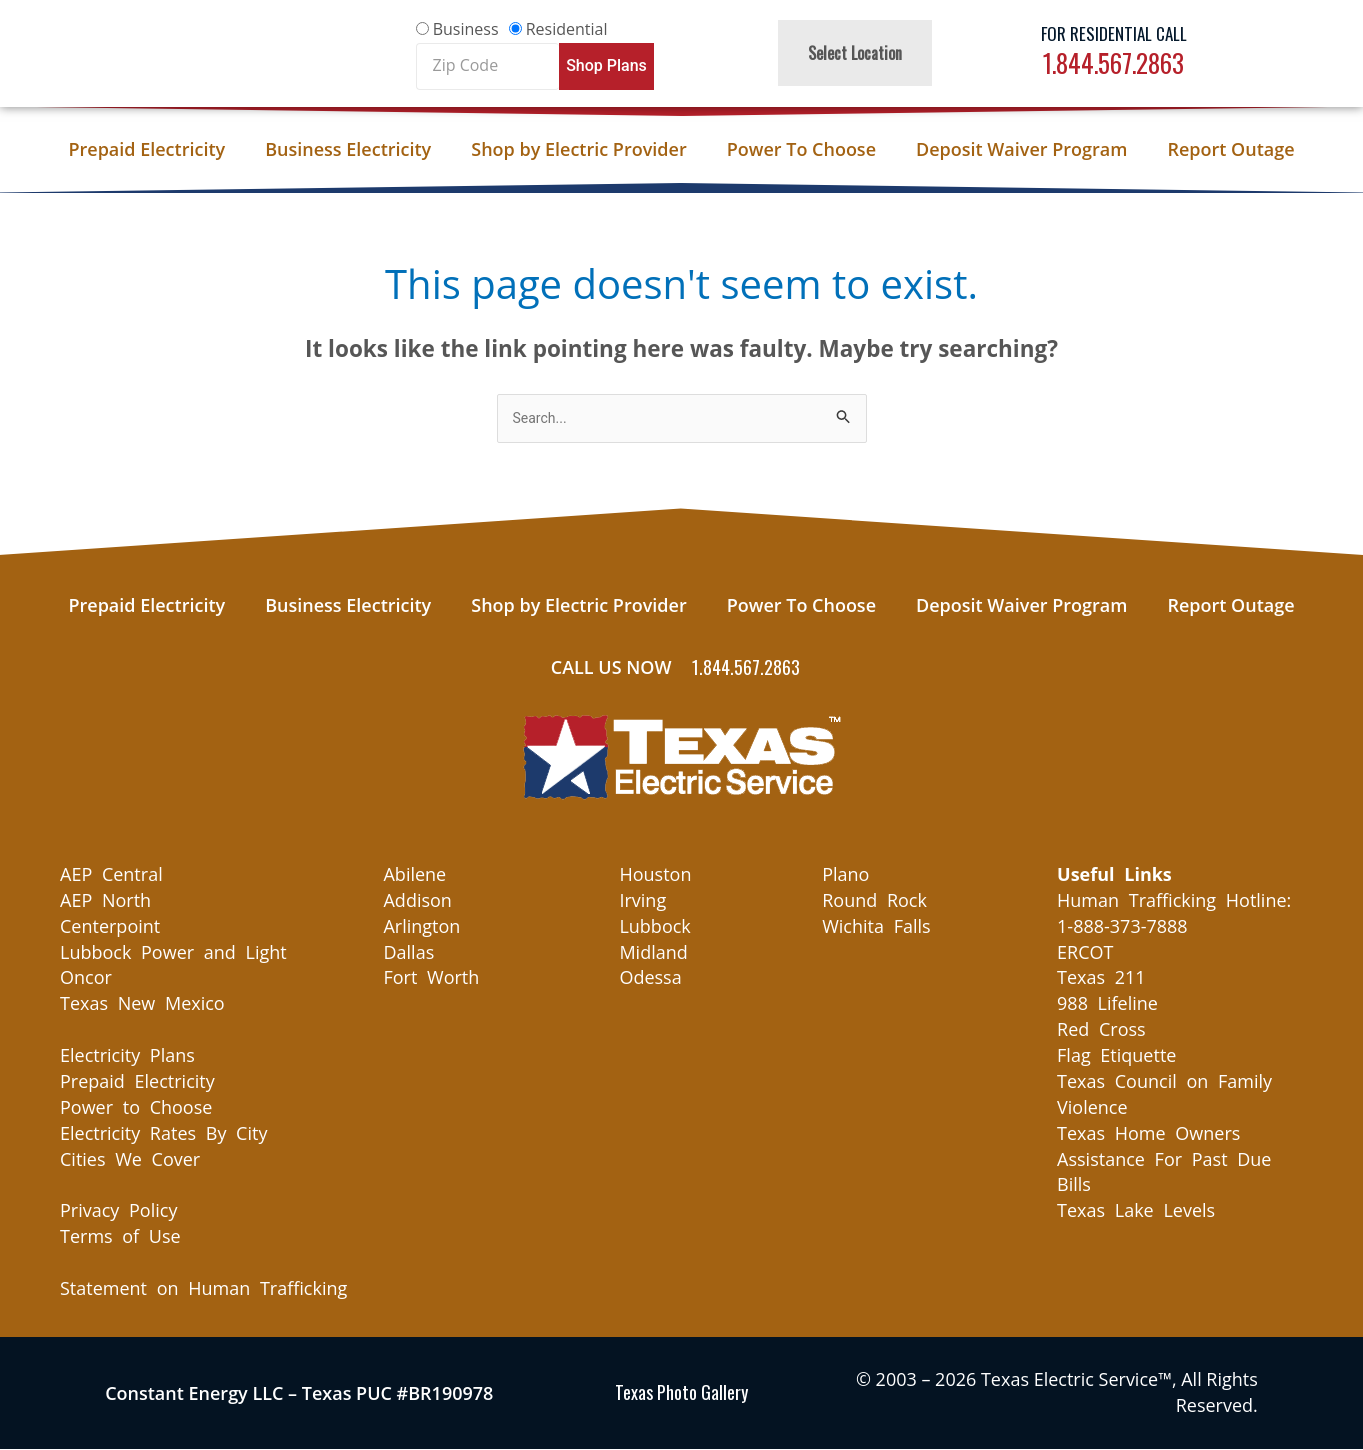  Describe the element at coordinates (567, 29) in the screenshot. I see `Residential` at that location.